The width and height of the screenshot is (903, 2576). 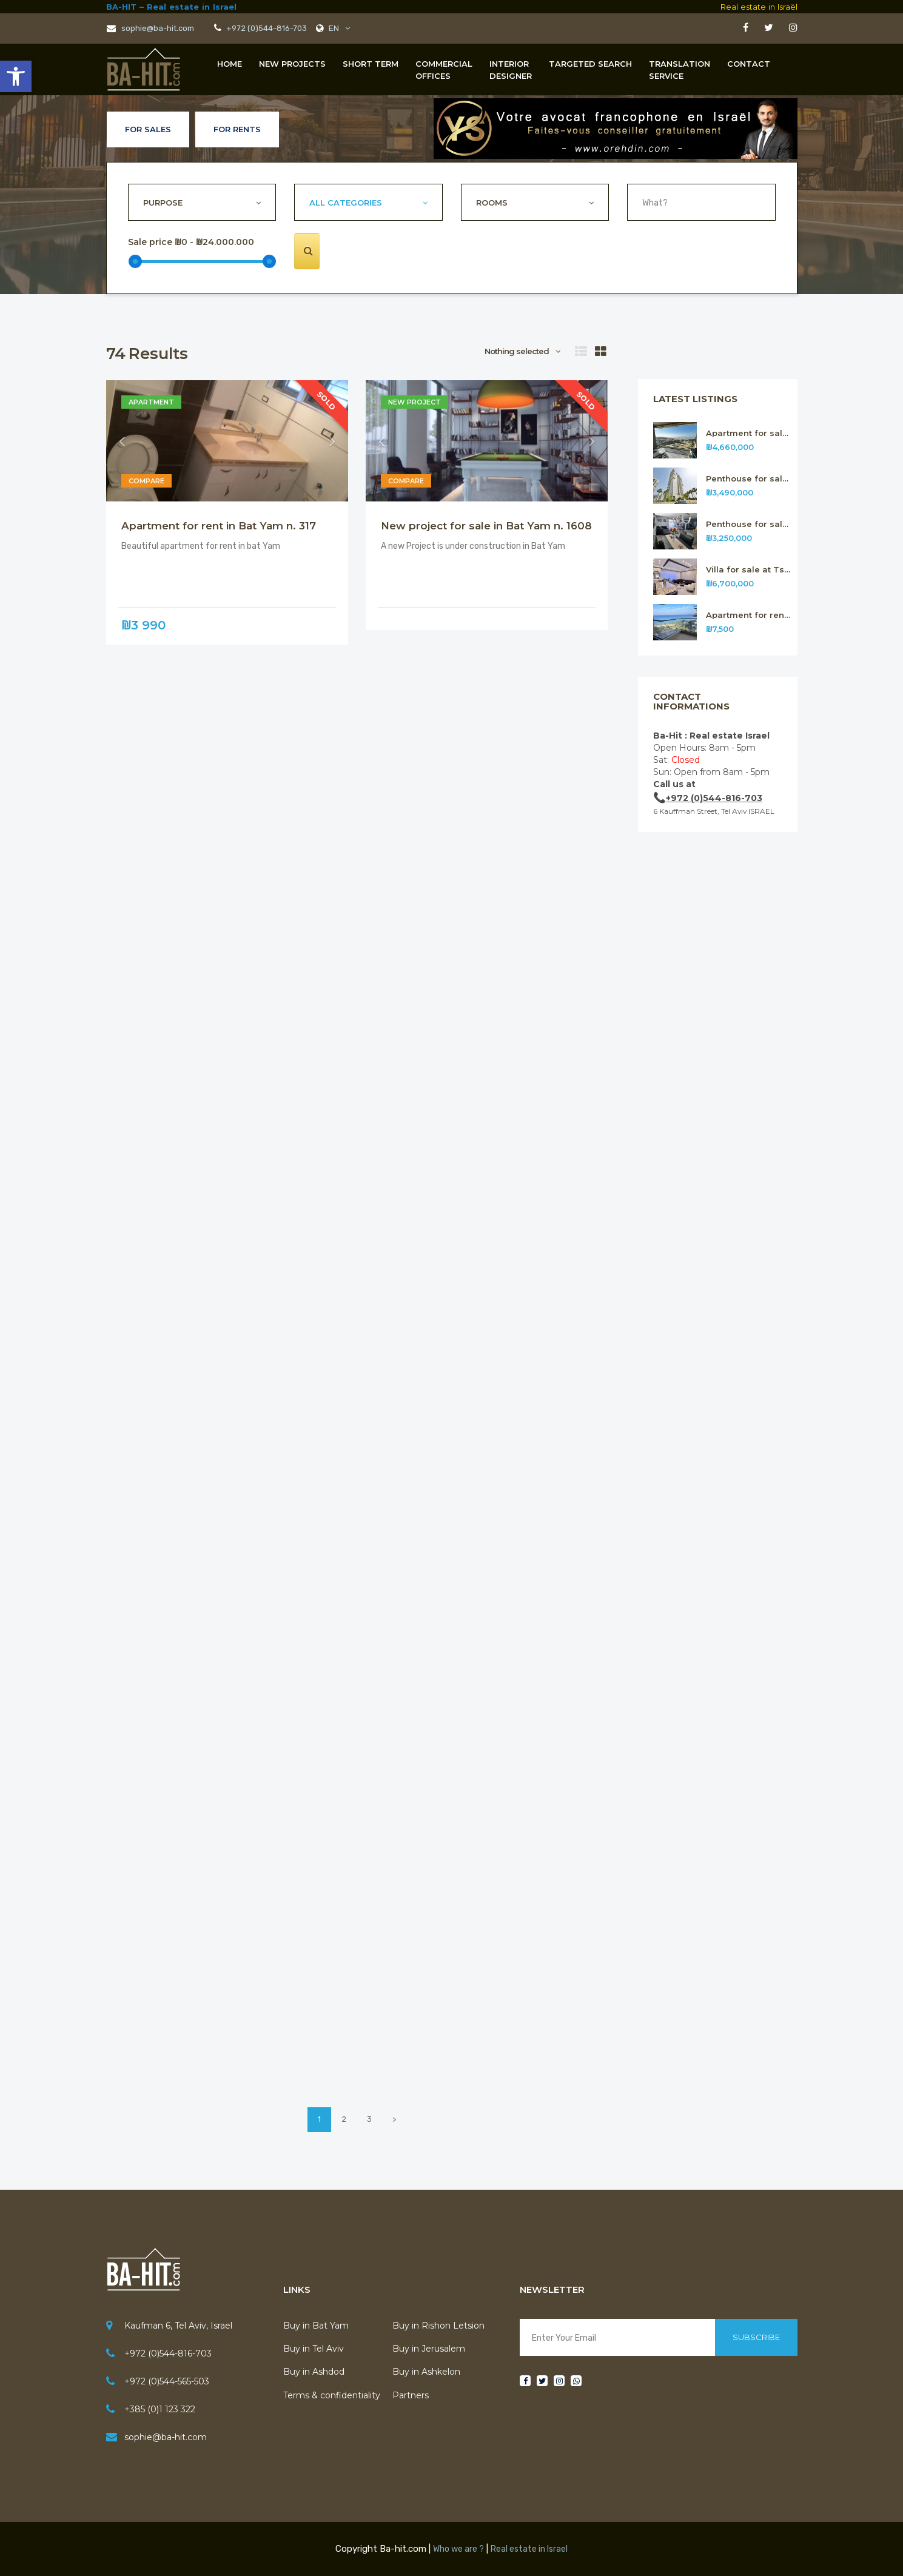 What do you see at coordinates (748, 570) in the screenshot?
I see `Villa for sale at Tsour Hadassa near Jerusalem n. 312` at bounding box center [748, 570].